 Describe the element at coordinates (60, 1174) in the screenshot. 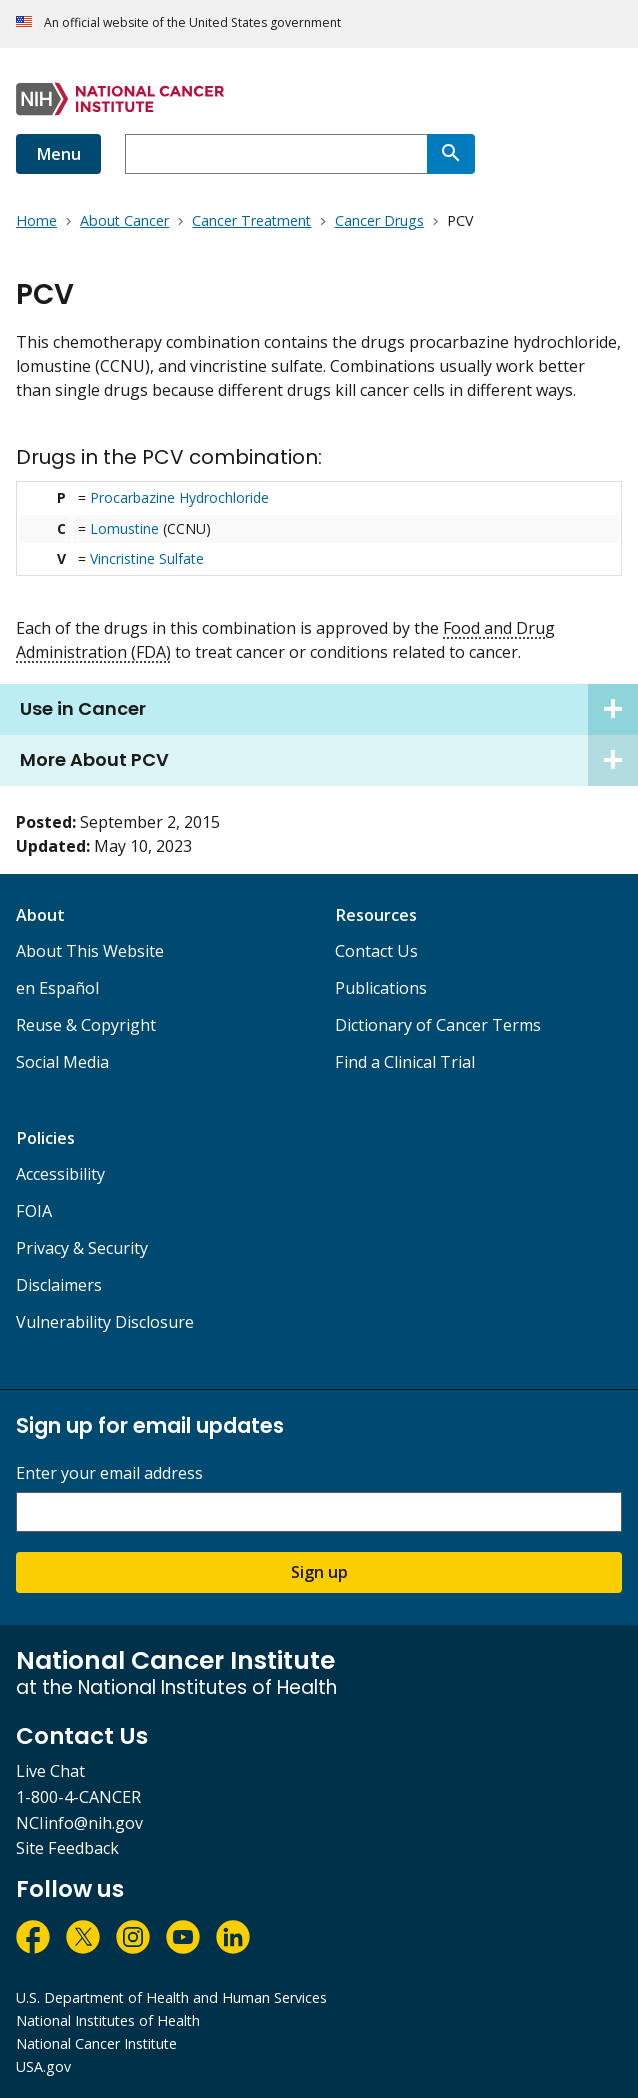

I see `Accessibility` at that location.